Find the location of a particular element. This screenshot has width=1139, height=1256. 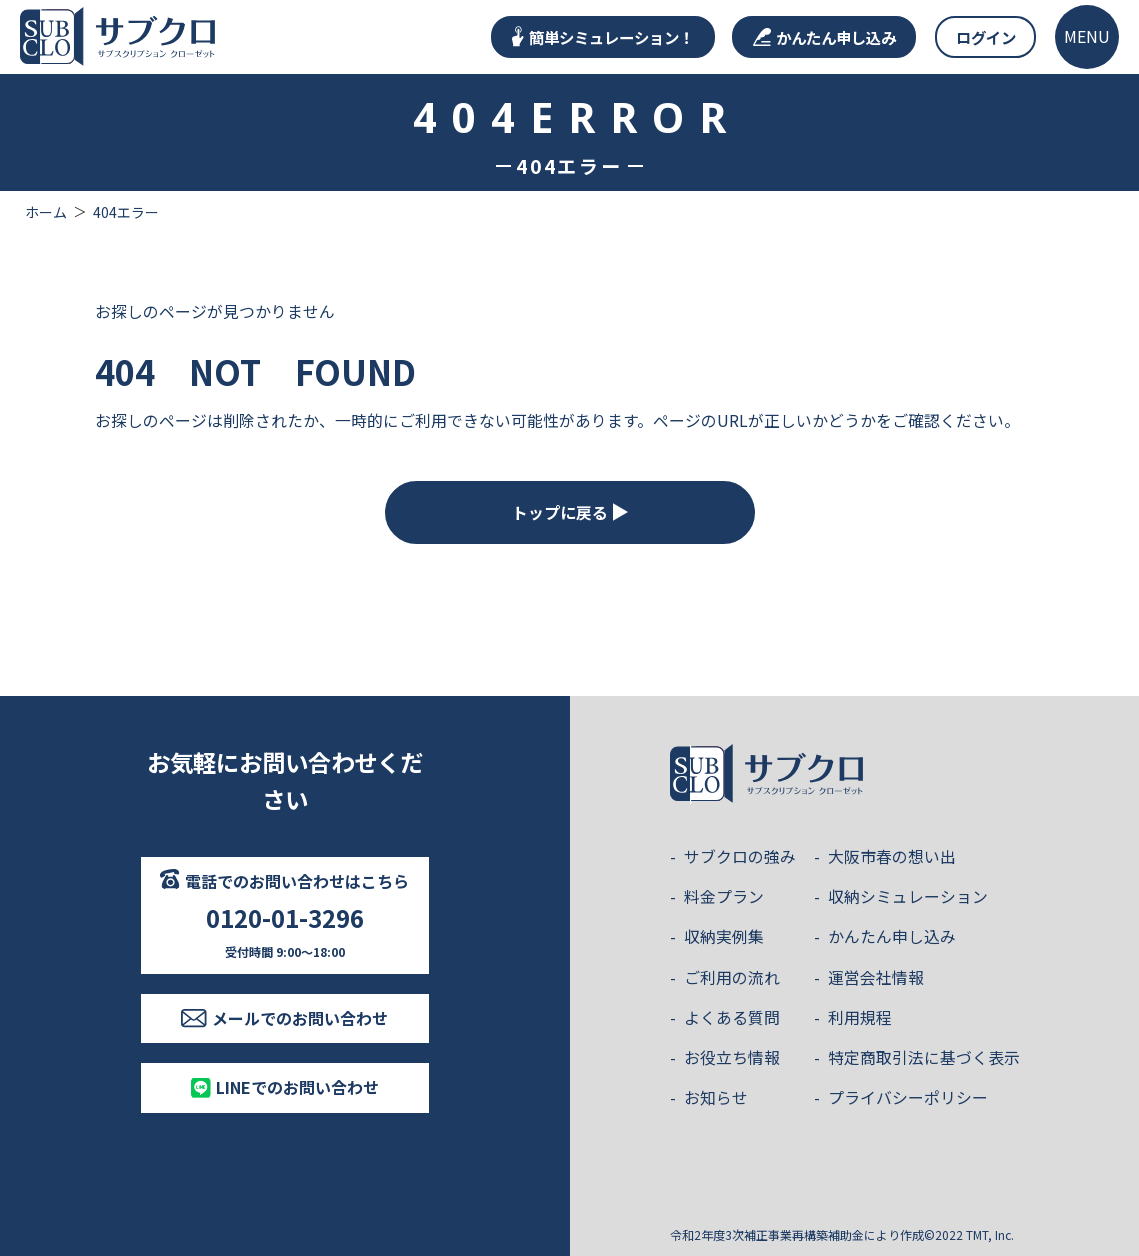

ログイン is located at coordinates (986, 37).